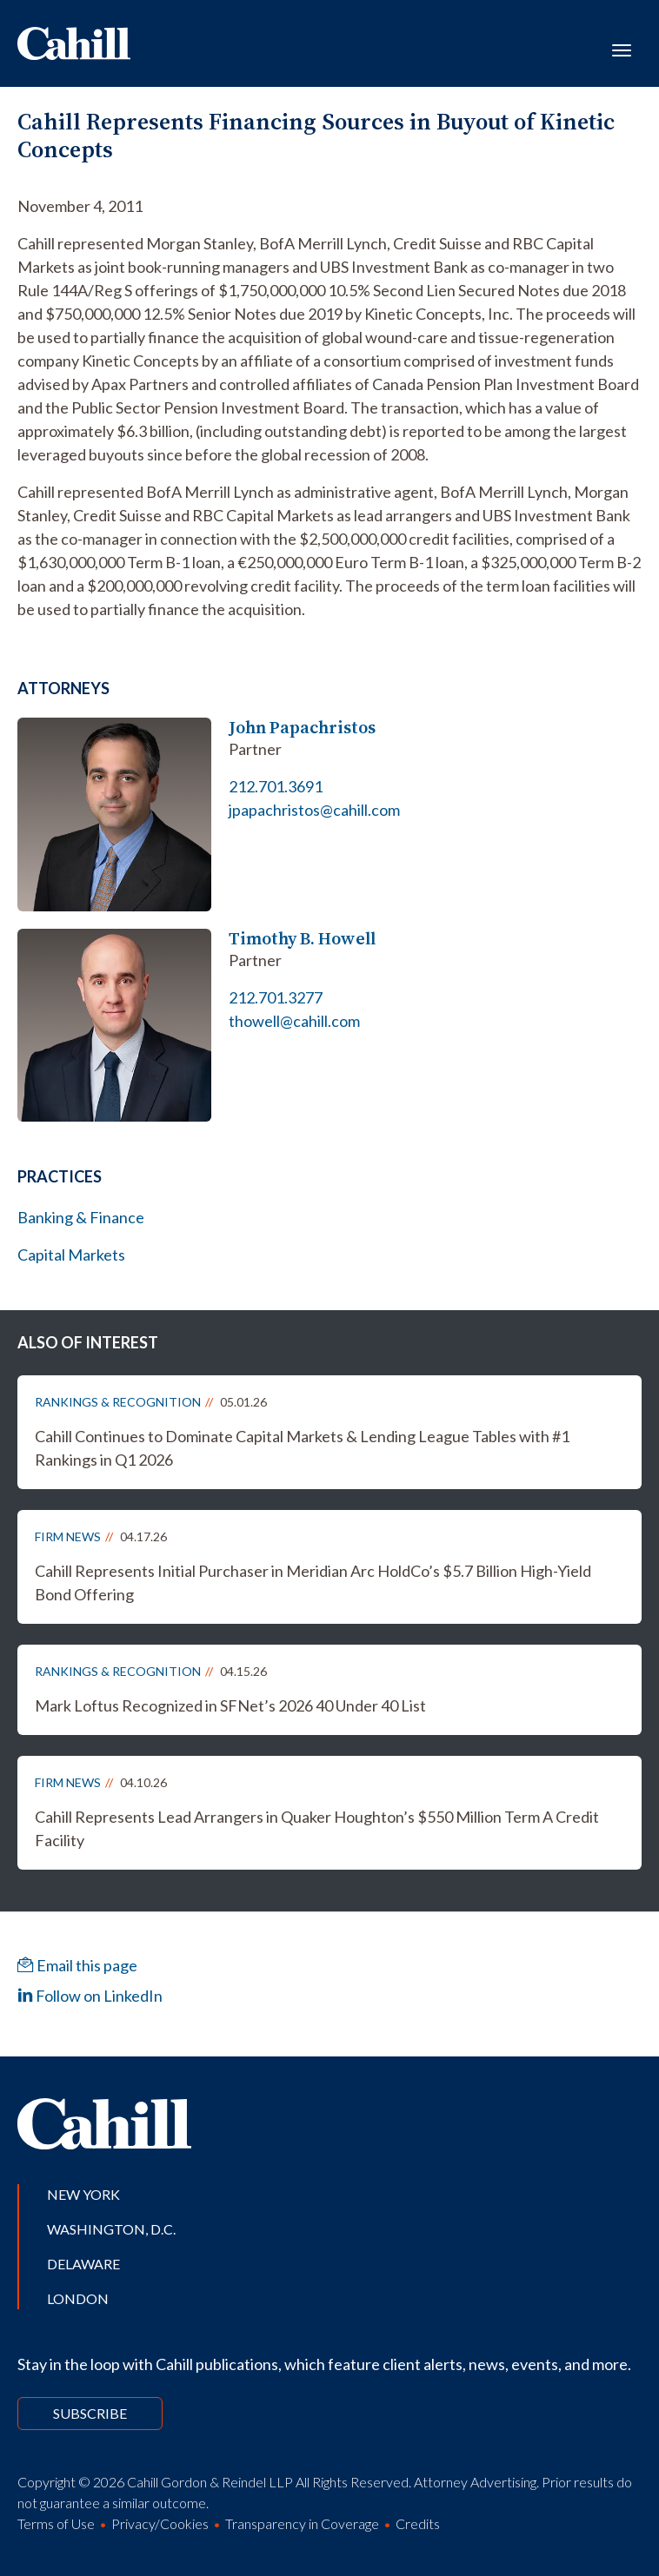 Image resolution: width=659 pixels, height=2576 pixels. I want to click on Banking & Finance, so click(80, 1217).